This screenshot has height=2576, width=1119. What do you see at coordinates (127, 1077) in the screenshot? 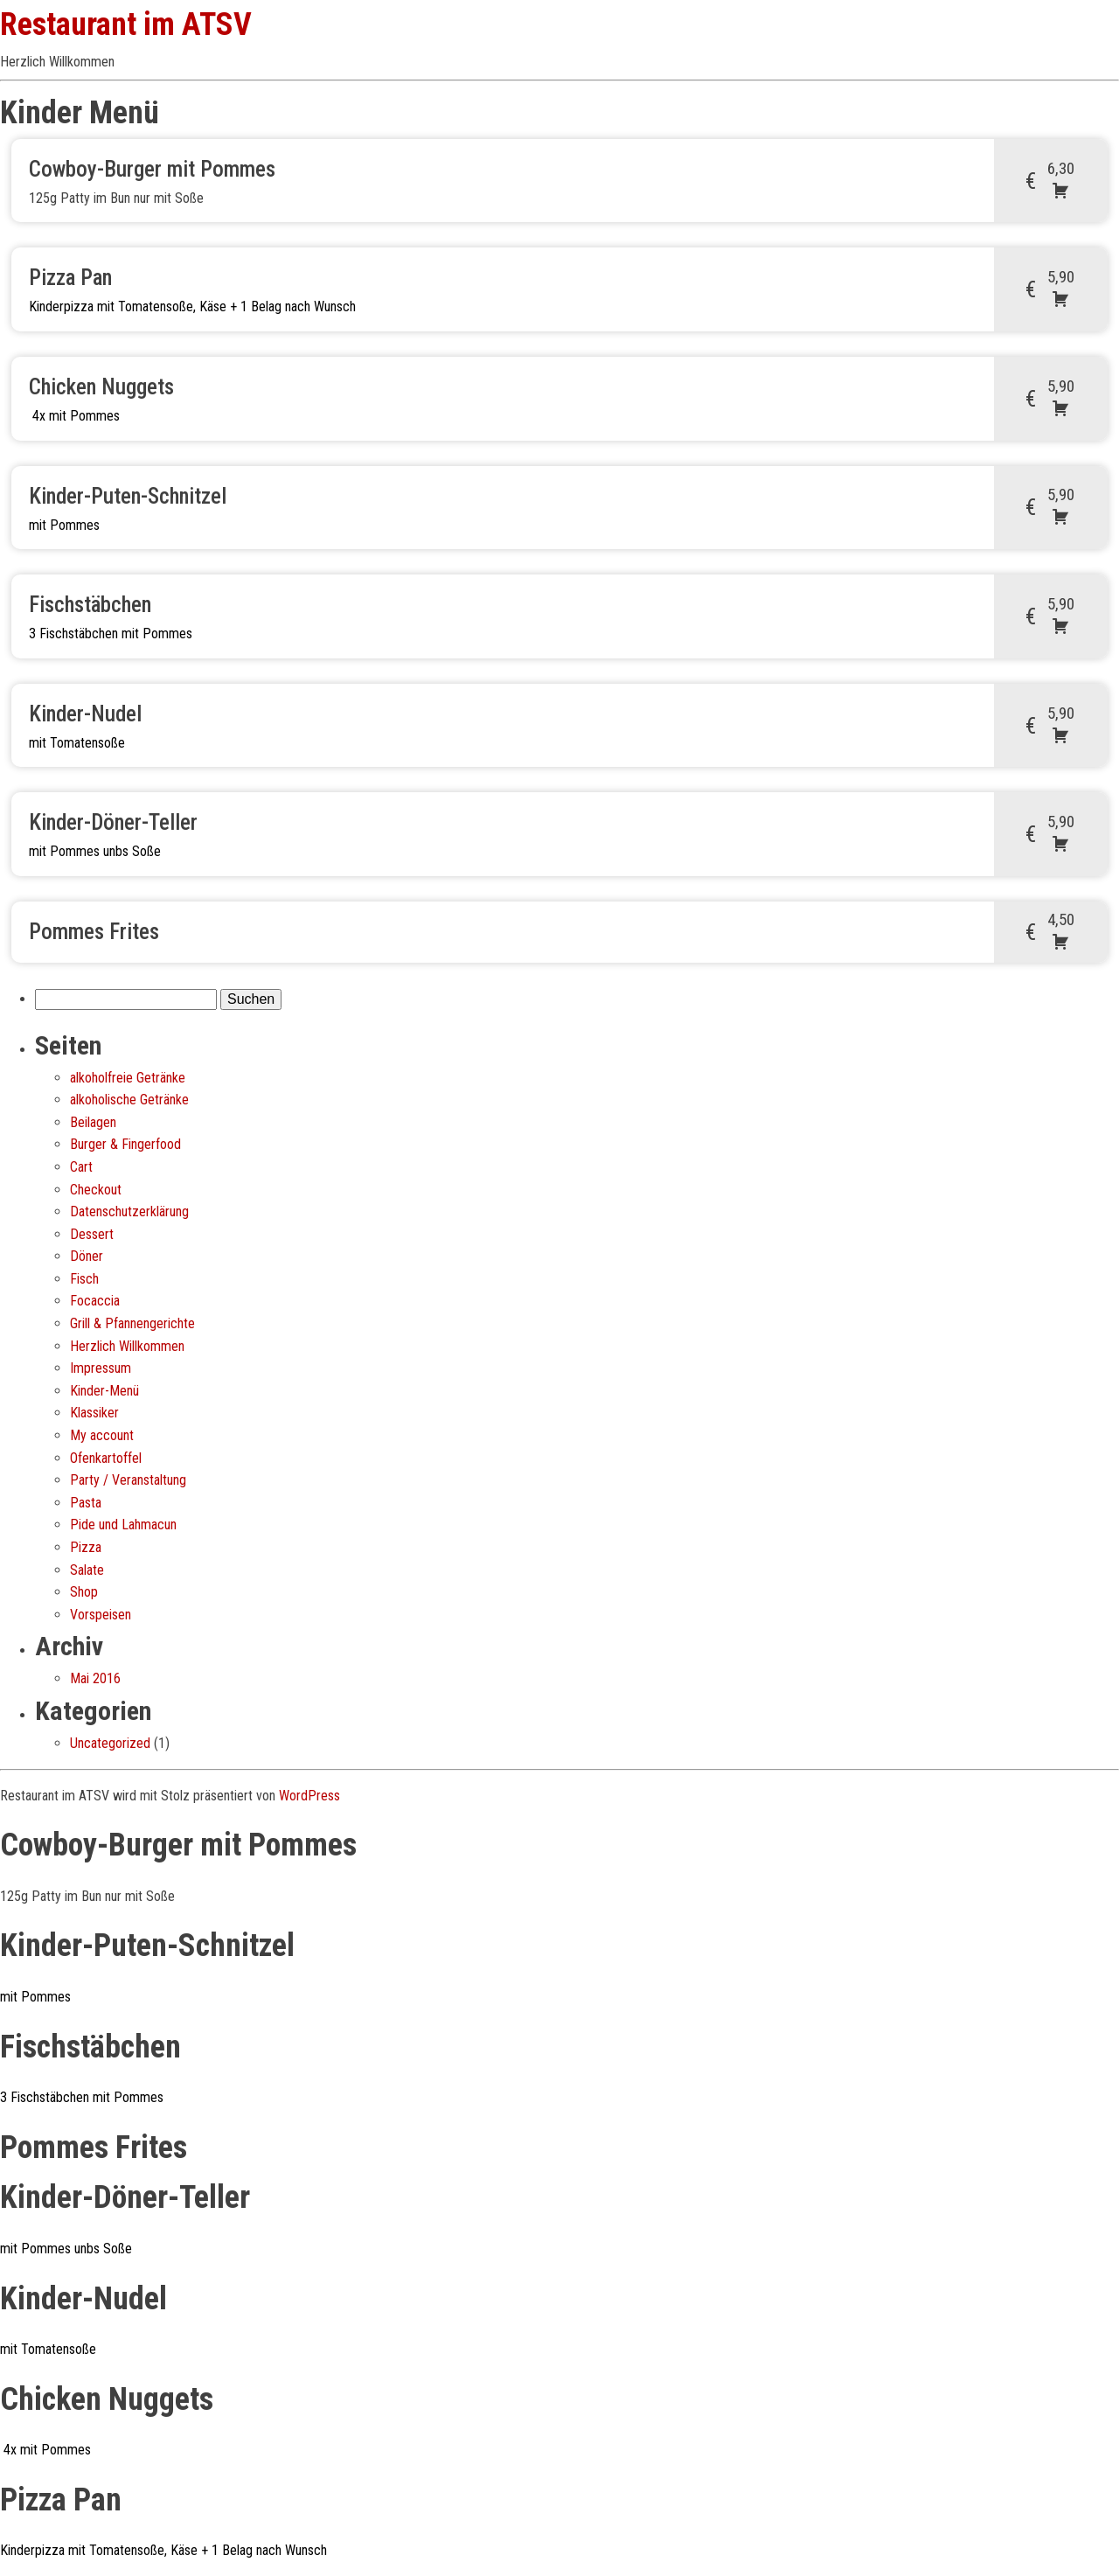
I see `alkoholfreie Getränke` at bounding box center [127, 1077].